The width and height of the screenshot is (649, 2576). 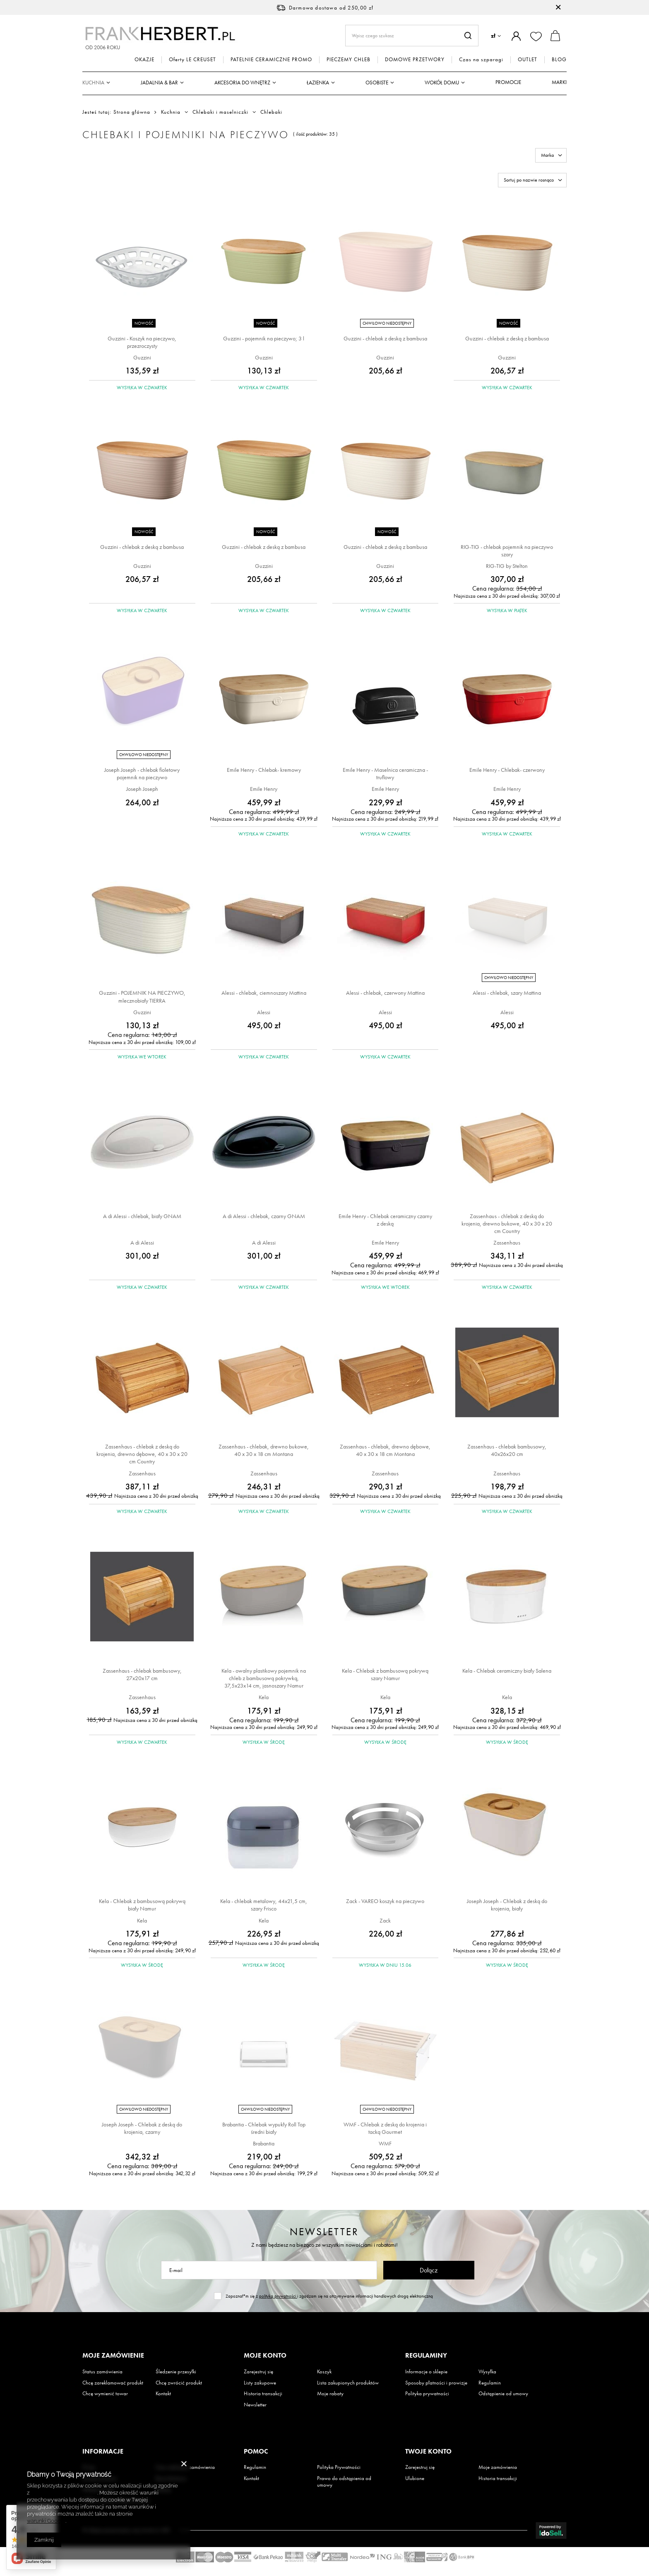 I want to click on Moje zamówienie, so click(x=113, y=2355).